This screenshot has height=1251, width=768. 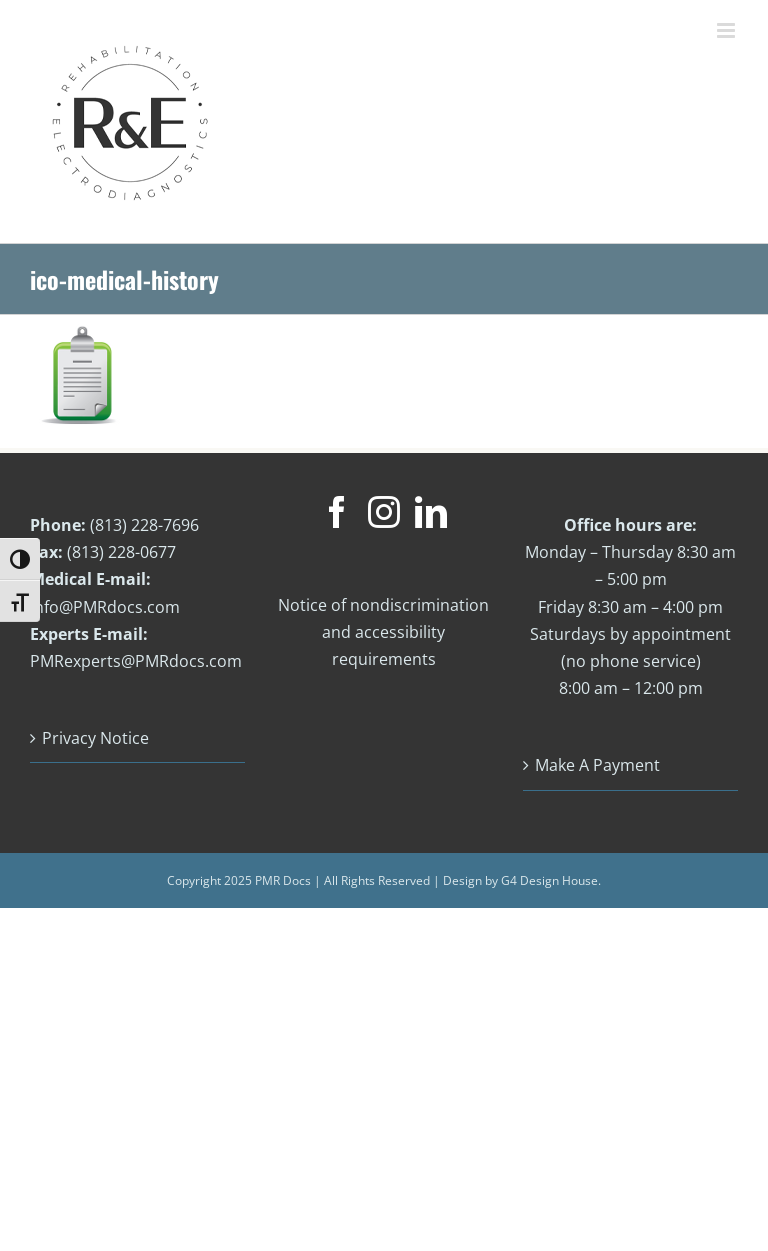 What do you see at coordinates (727, 30) in the screenshot?
I see `[Toggle mobile menu]` at bounding box center [727, 30].